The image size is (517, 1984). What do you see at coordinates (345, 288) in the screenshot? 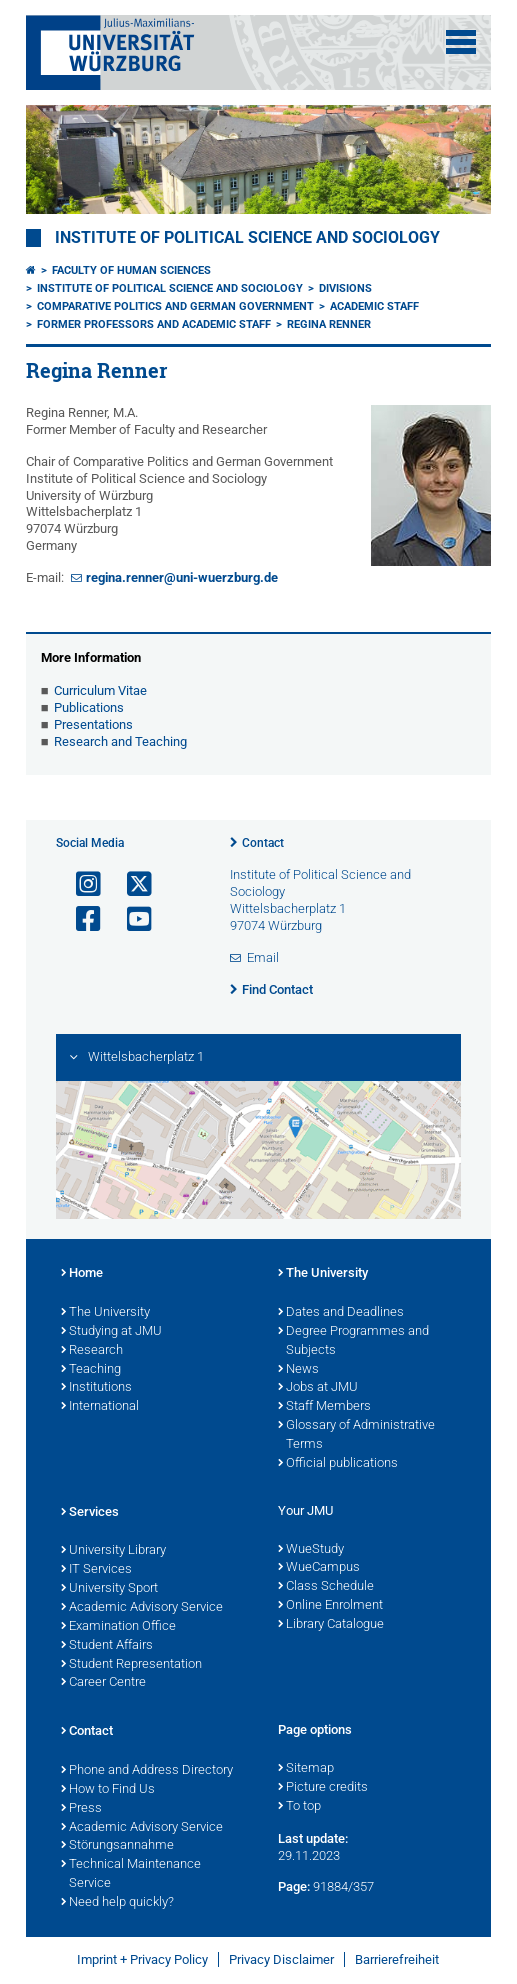
I see `Divisions` at bounding box center [345, 288].